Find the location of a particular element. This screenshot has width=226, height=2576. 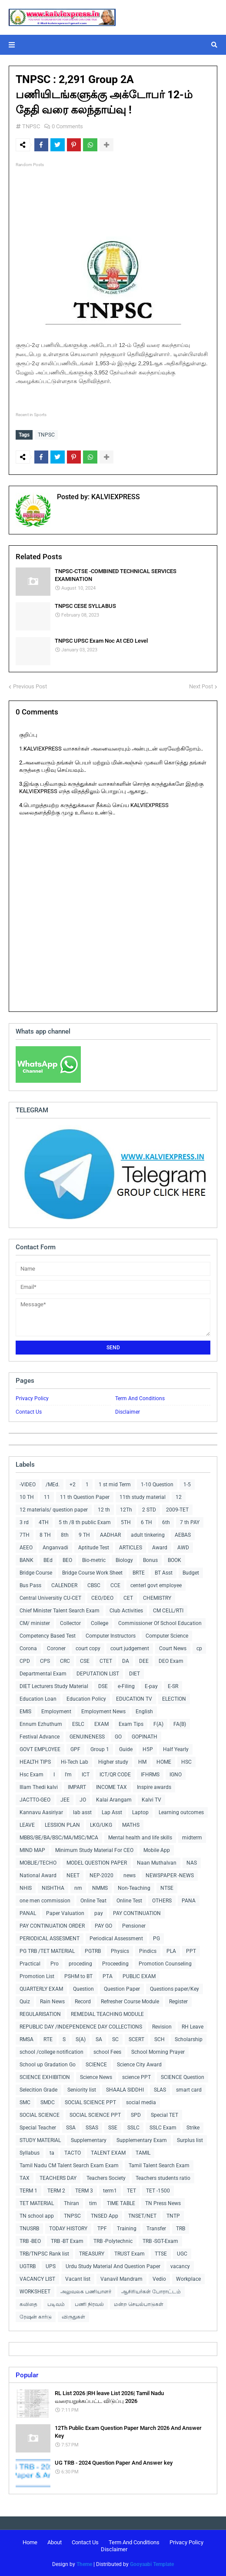

Popular is located at coordinates (27, 2375).